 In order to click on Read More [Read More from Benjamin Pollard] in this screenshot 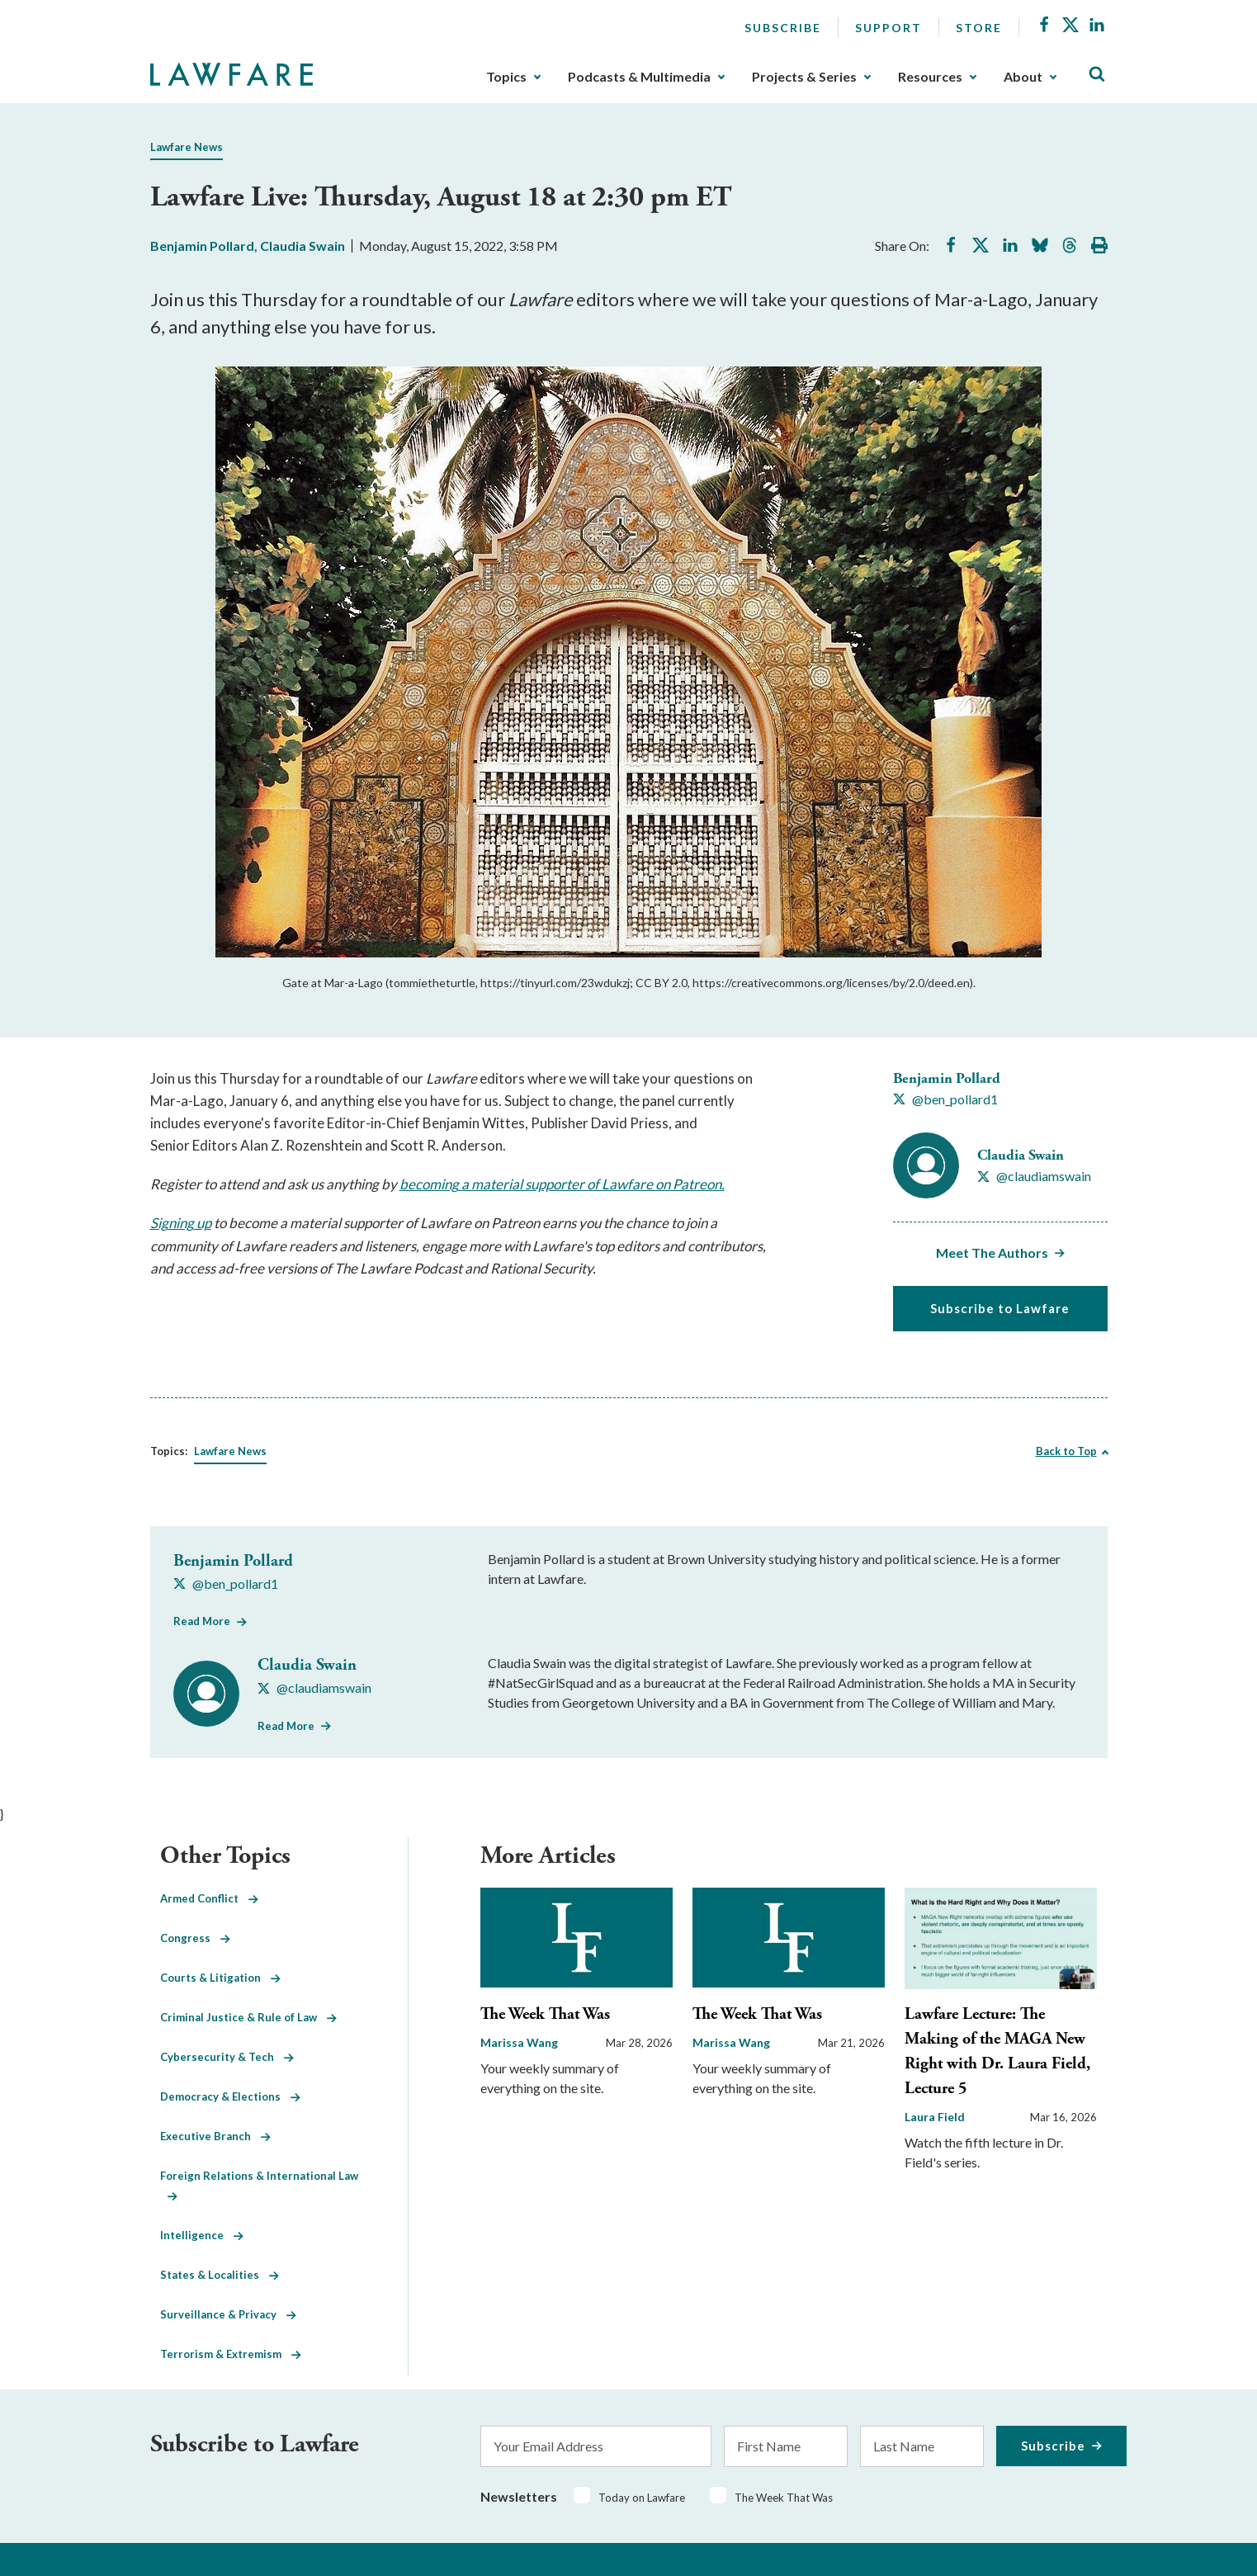, I will do `click(201, 1621)`.